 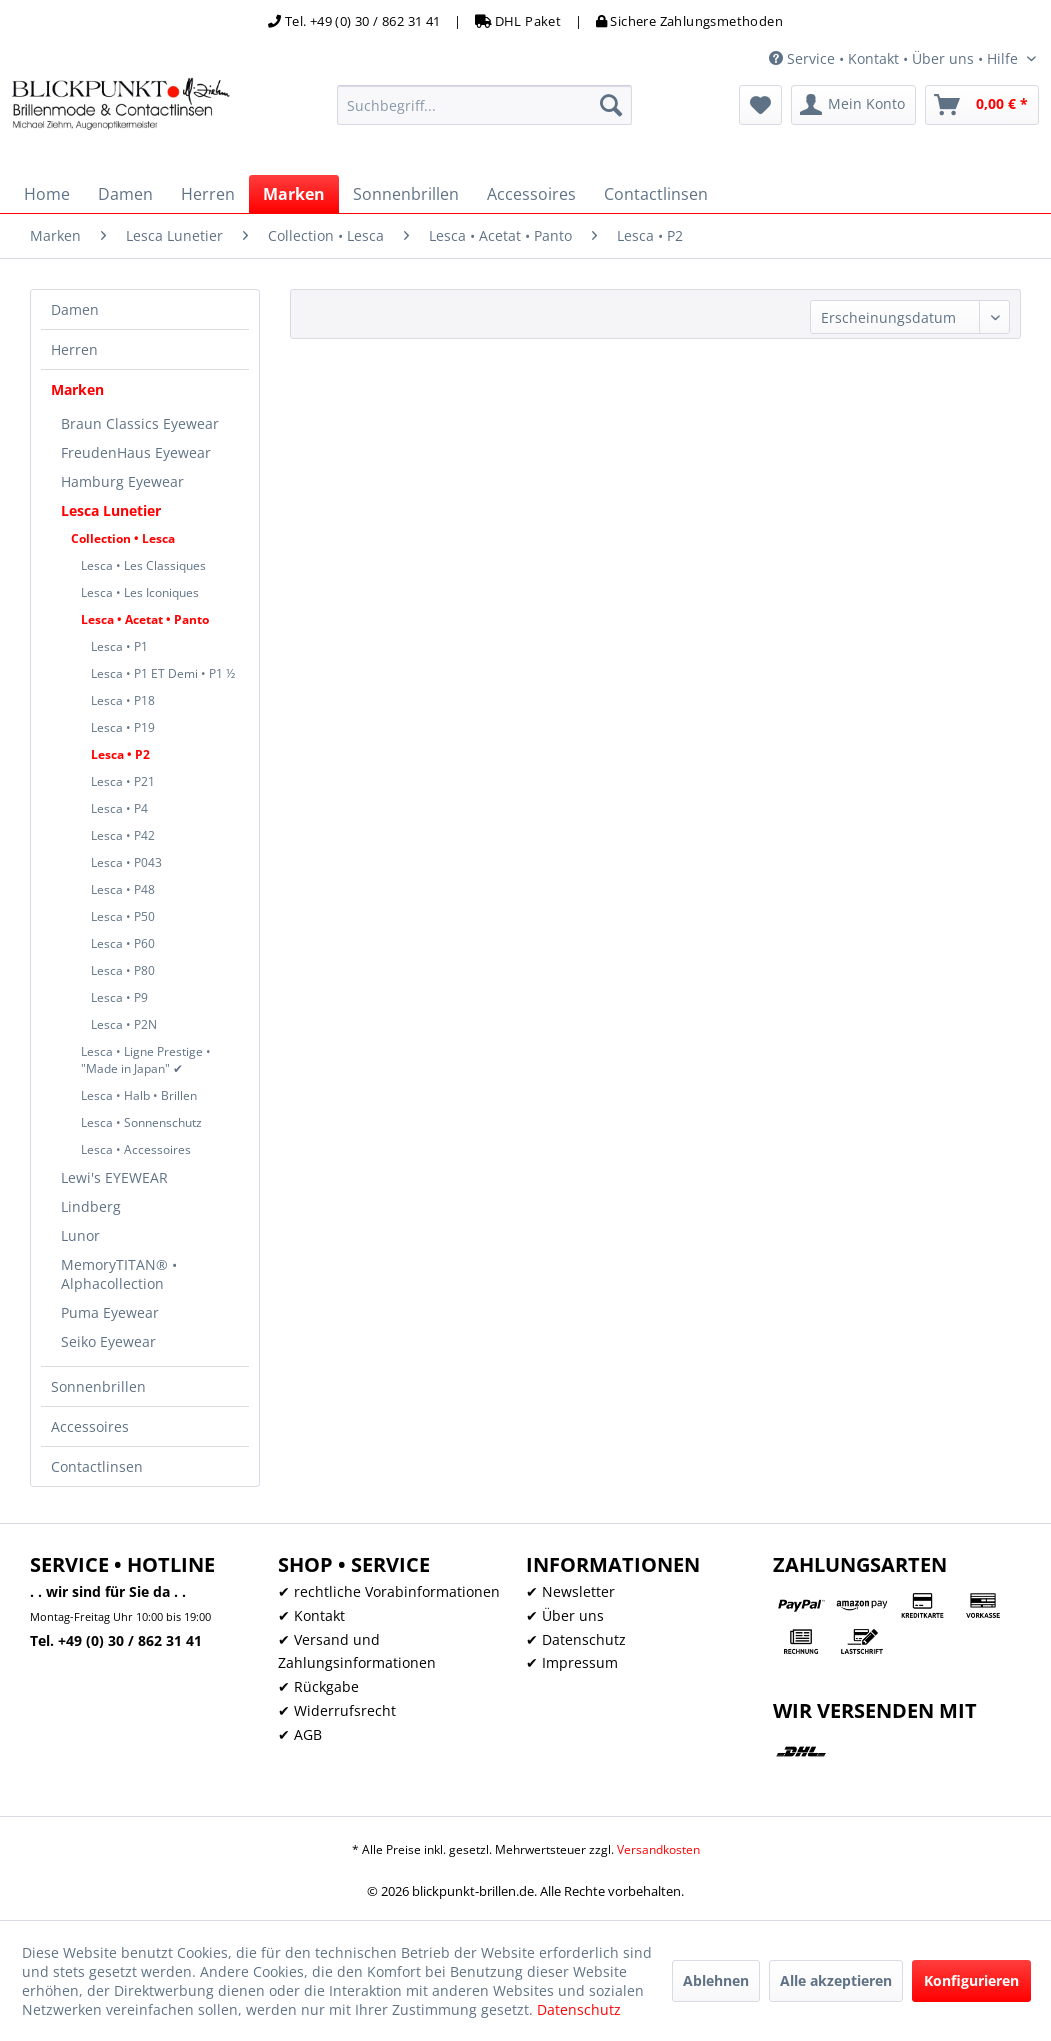 What do you see at coordinates (119, 1274) in the screenshot?
I see `MemoryTITAN® • Alphacollection` at bounding box center [119, 1274].